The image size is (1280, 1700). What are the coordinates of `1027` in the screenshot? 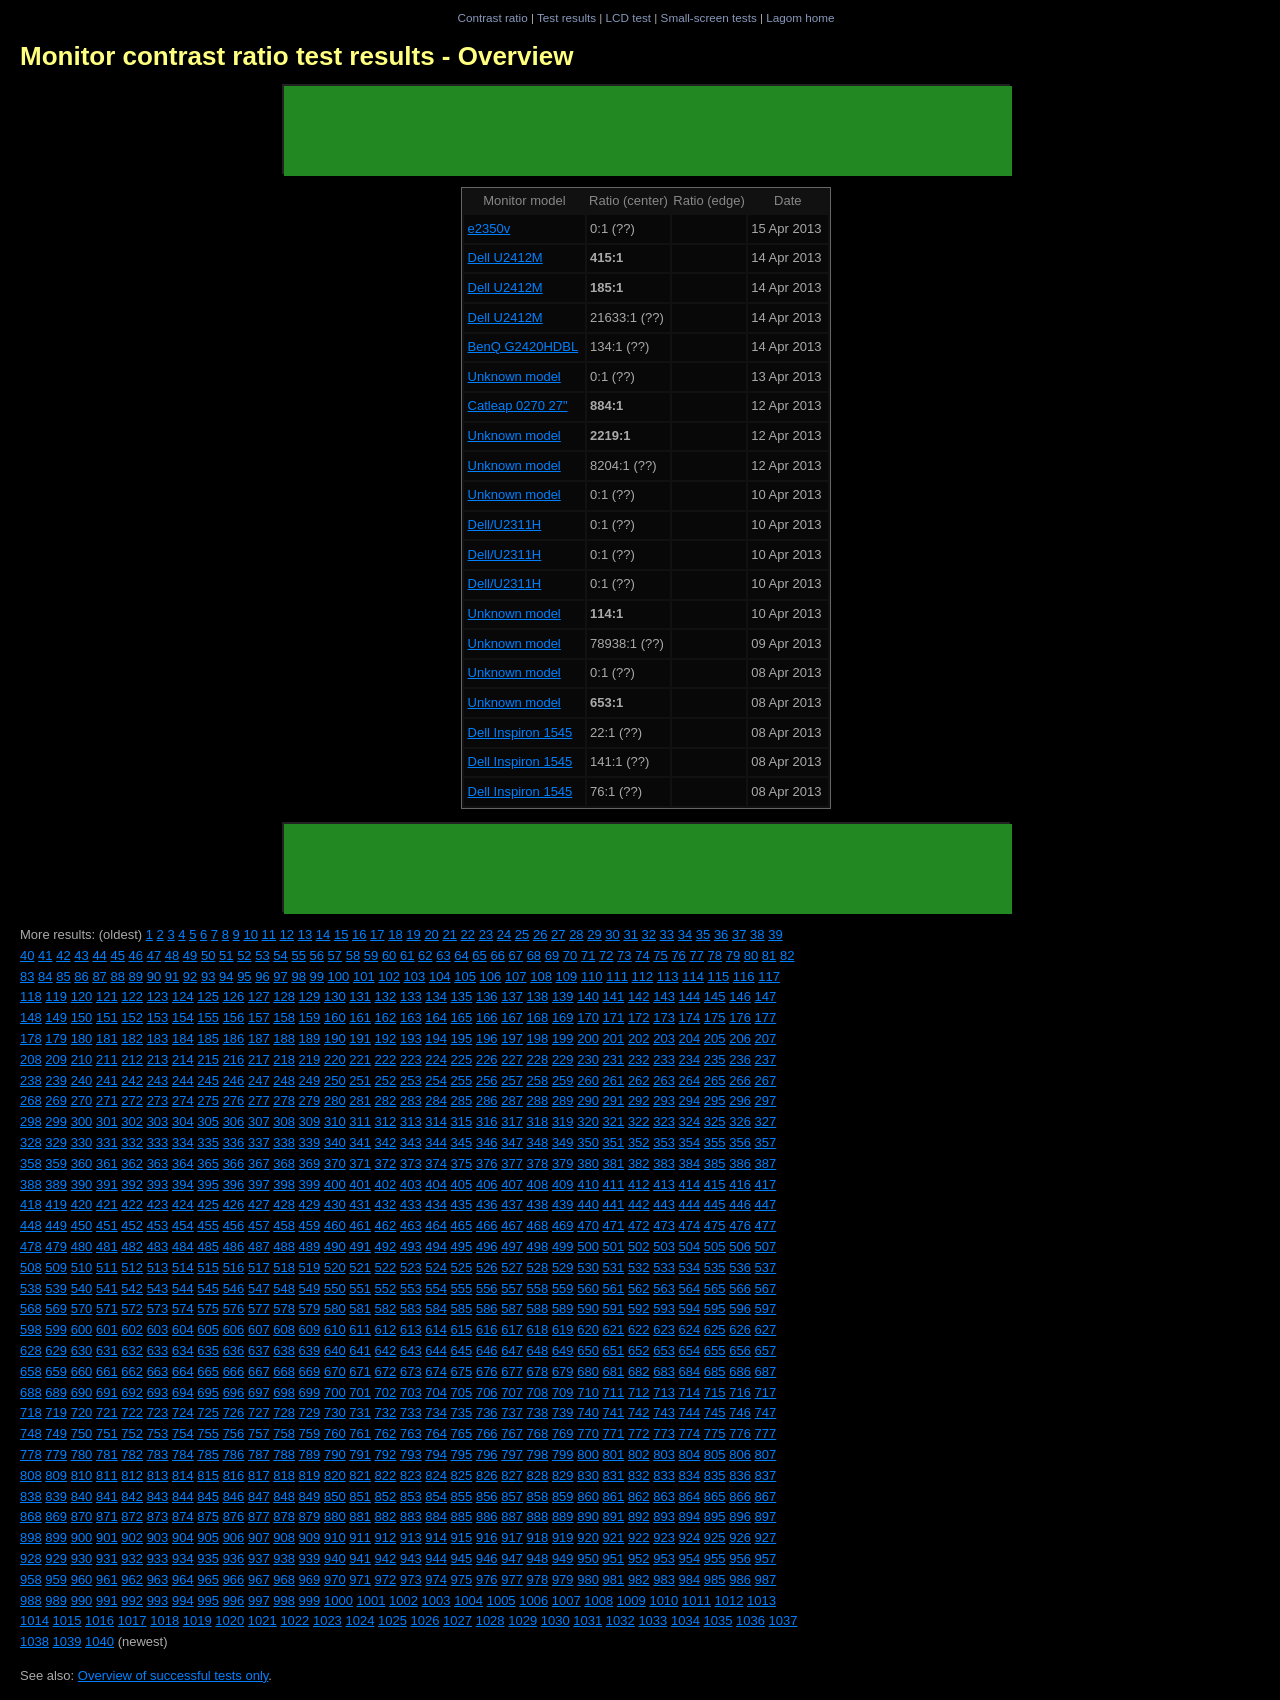 It's located at (457, 1620).